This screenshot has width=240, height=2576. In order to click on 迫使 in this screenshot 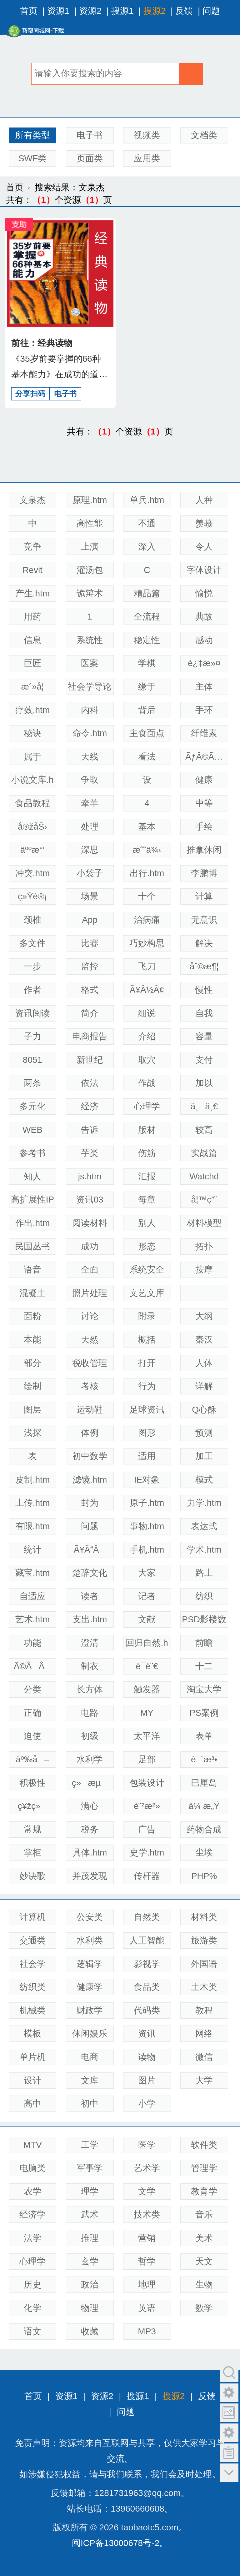, I will do `click(32, 1736)`.